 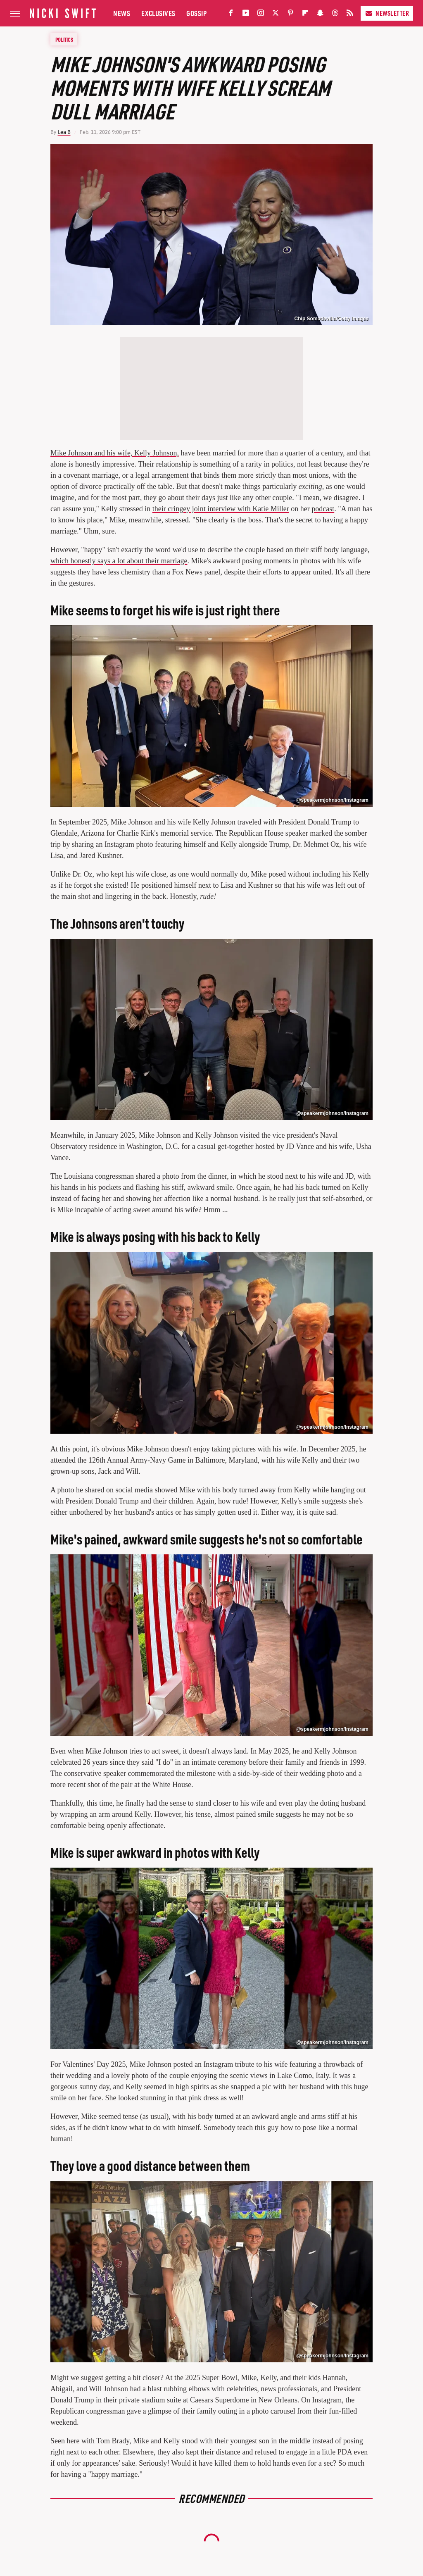 I want to click on [Twitter], so click(x=275, y=14).